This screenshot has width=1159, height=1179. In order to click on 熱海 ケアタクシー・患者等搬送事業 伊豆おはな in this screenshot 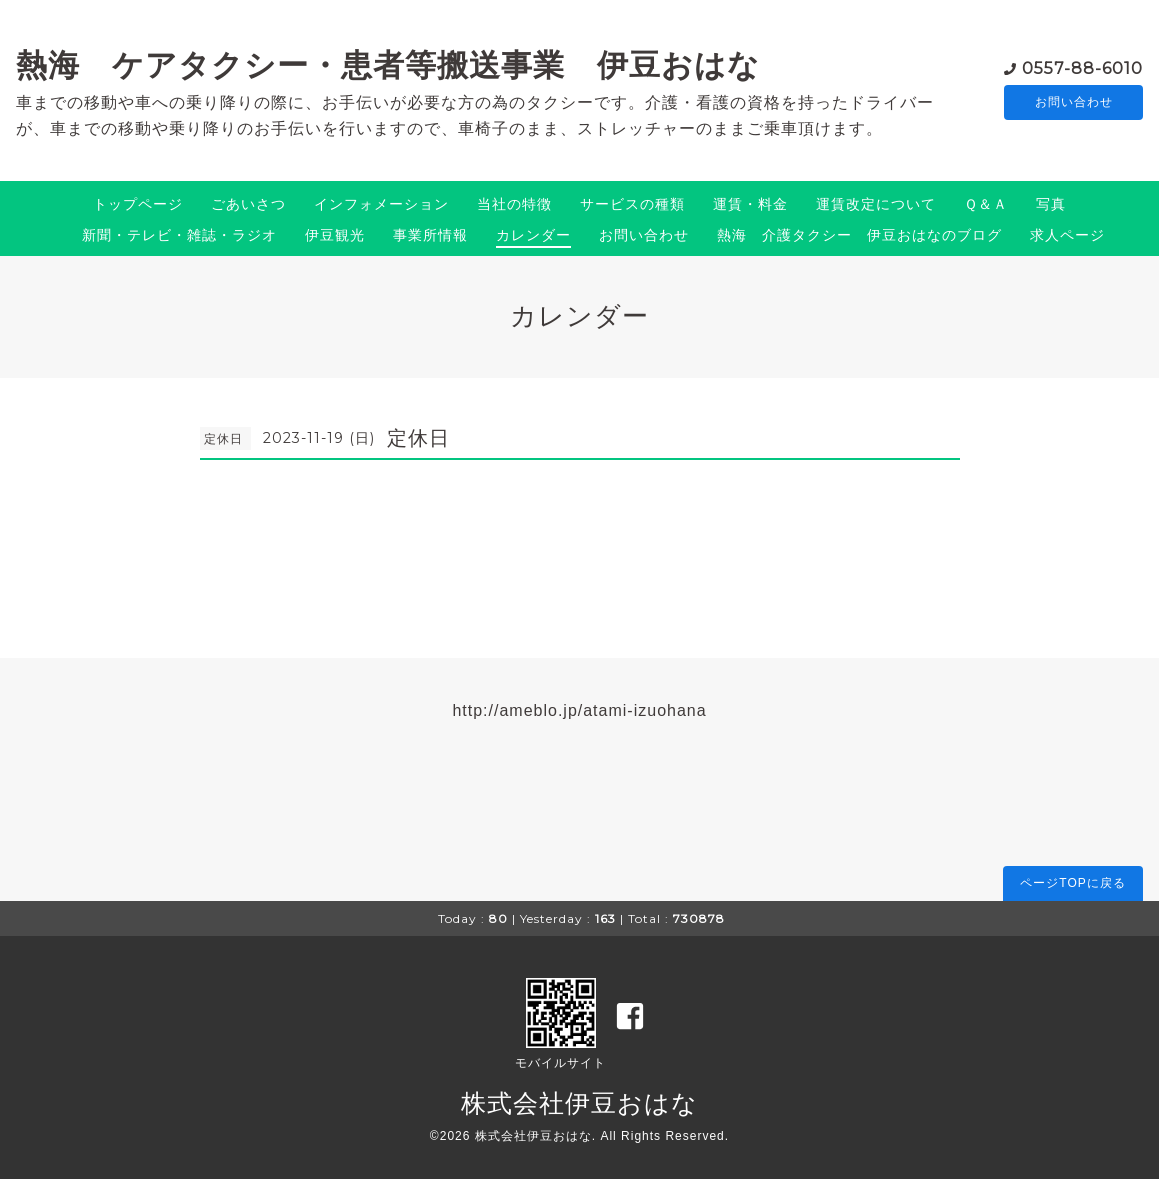, I will do `click(388, 65)`.